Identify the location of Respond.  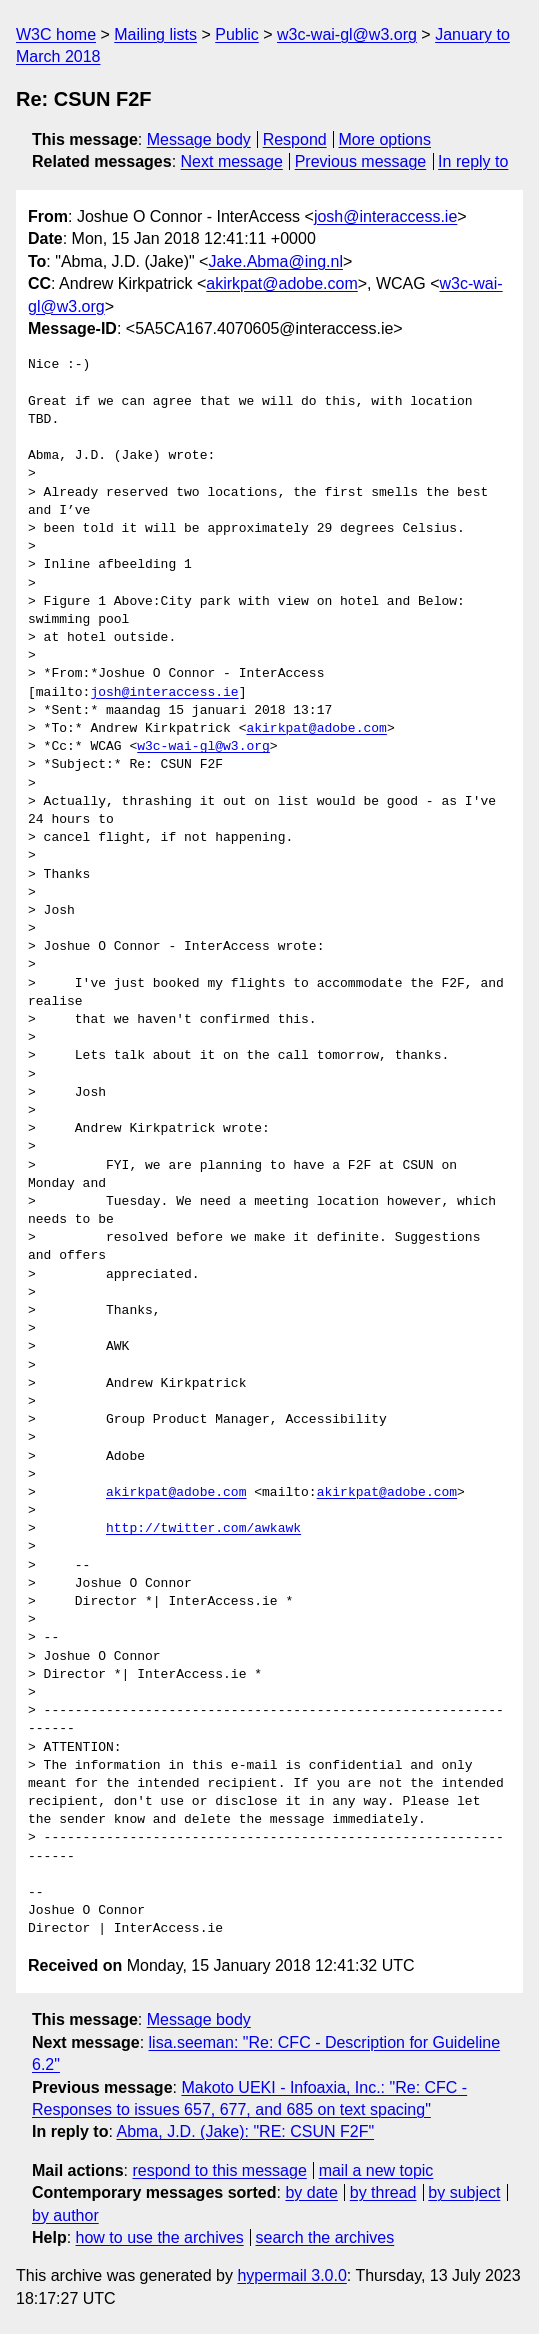
(295, 139).